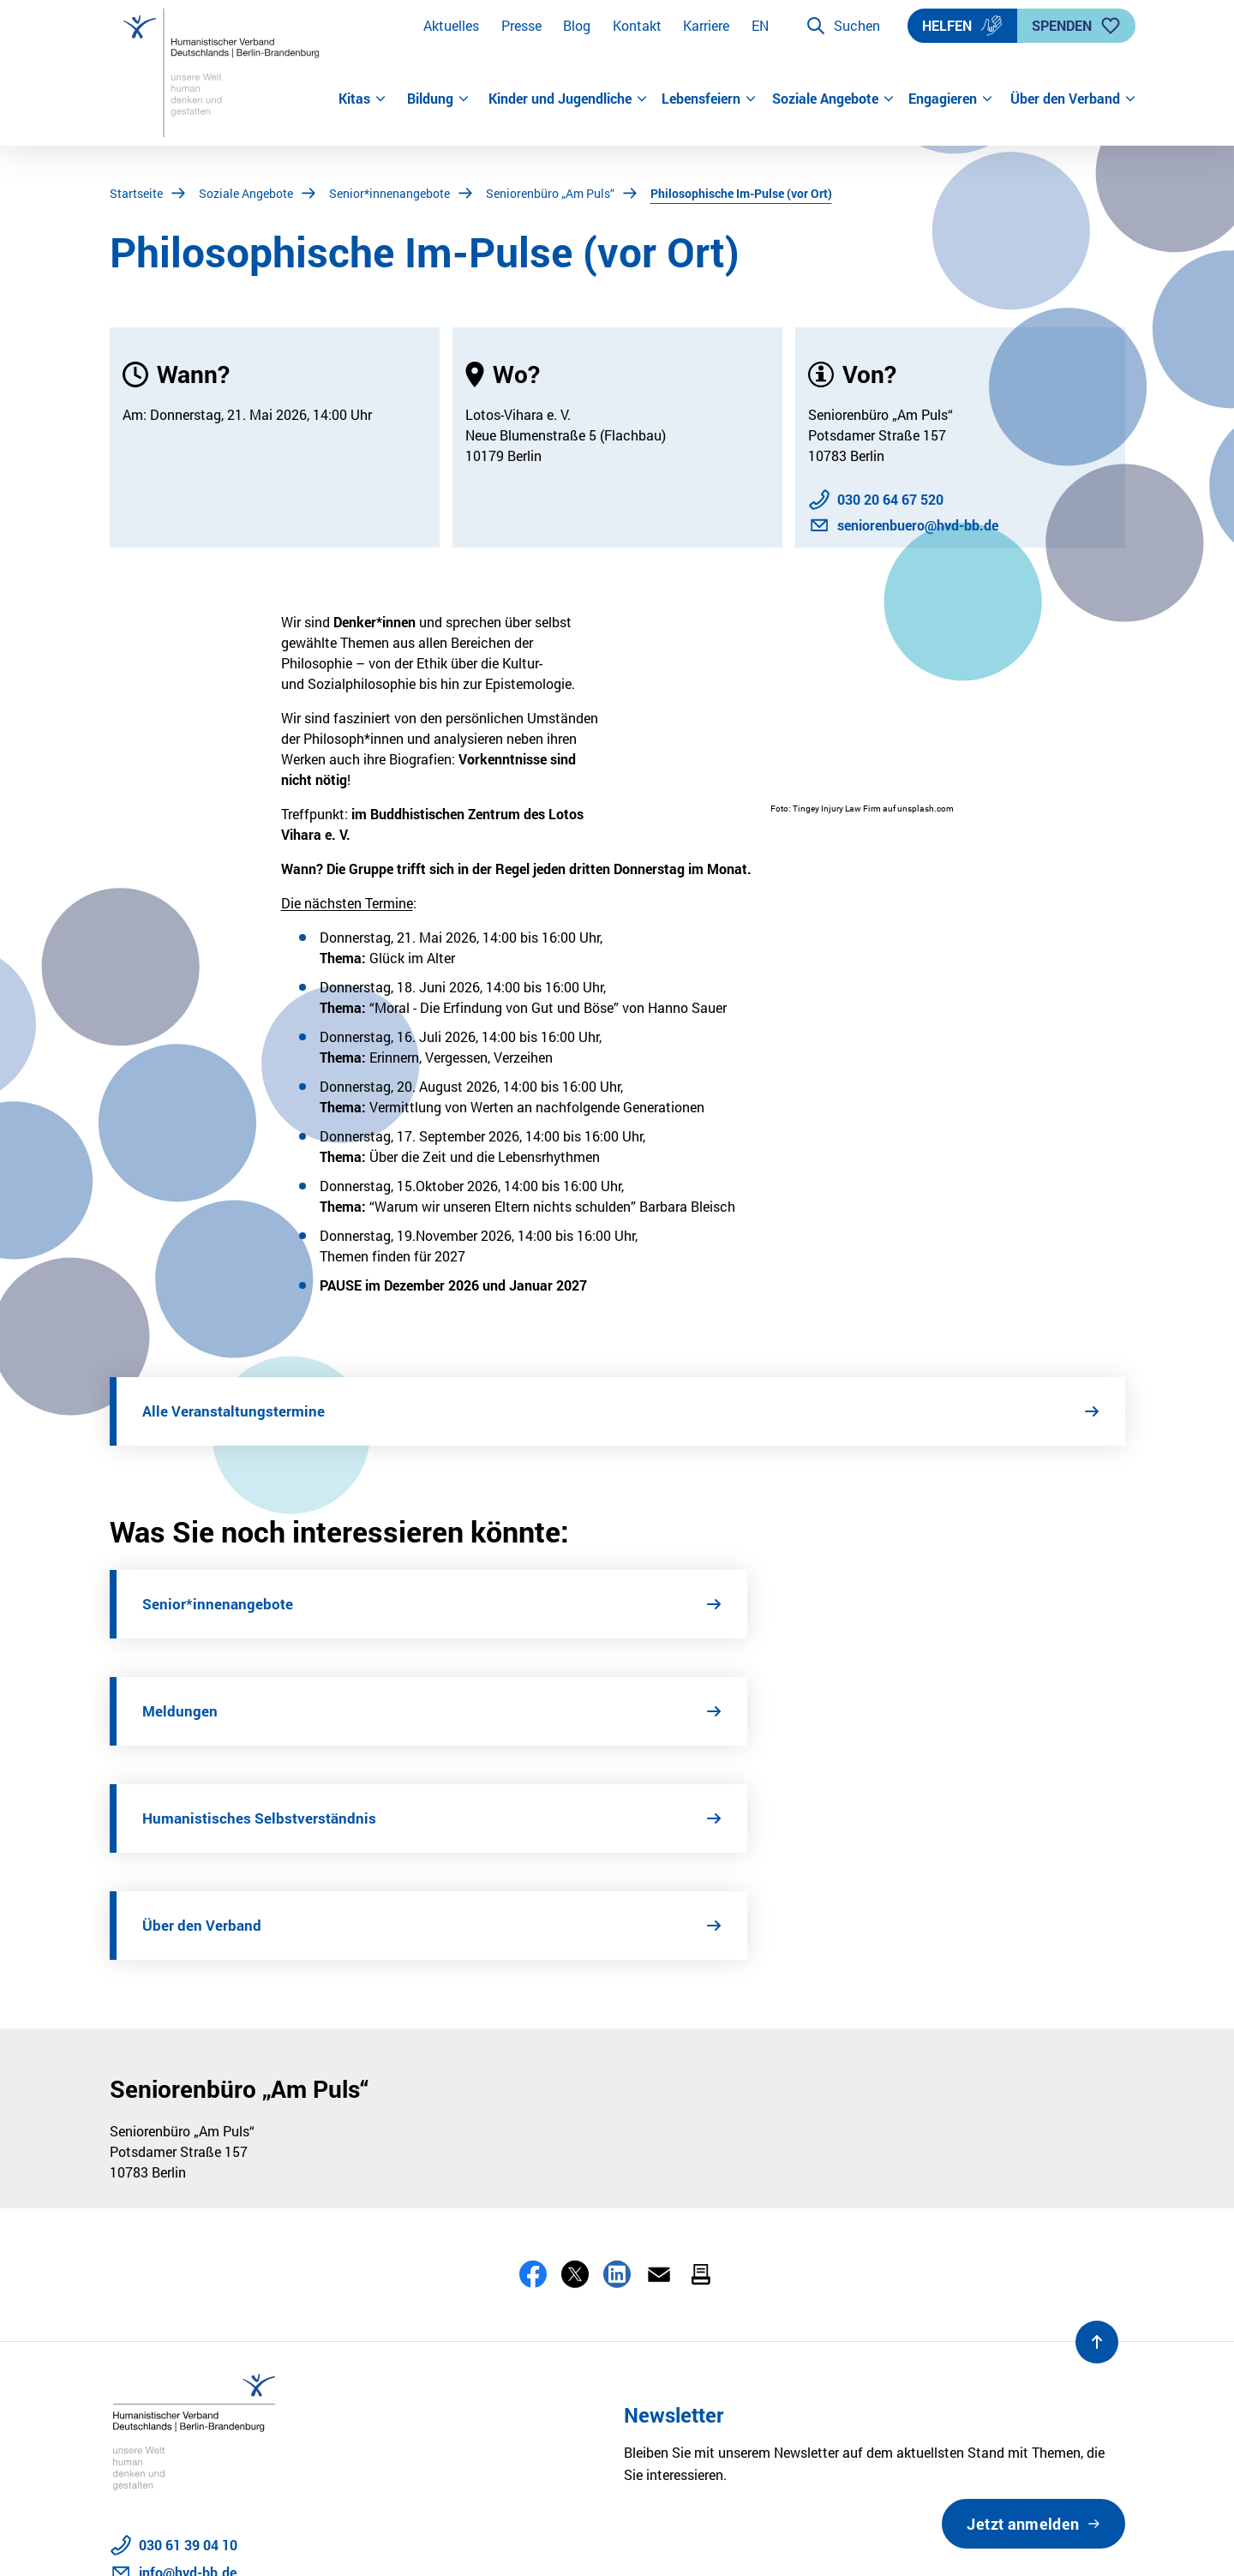 Image resolution: width=1234 pixels, height=2576 pixels. I want to click on Humanistisches Selbstverständnis, so click(262, 1711).